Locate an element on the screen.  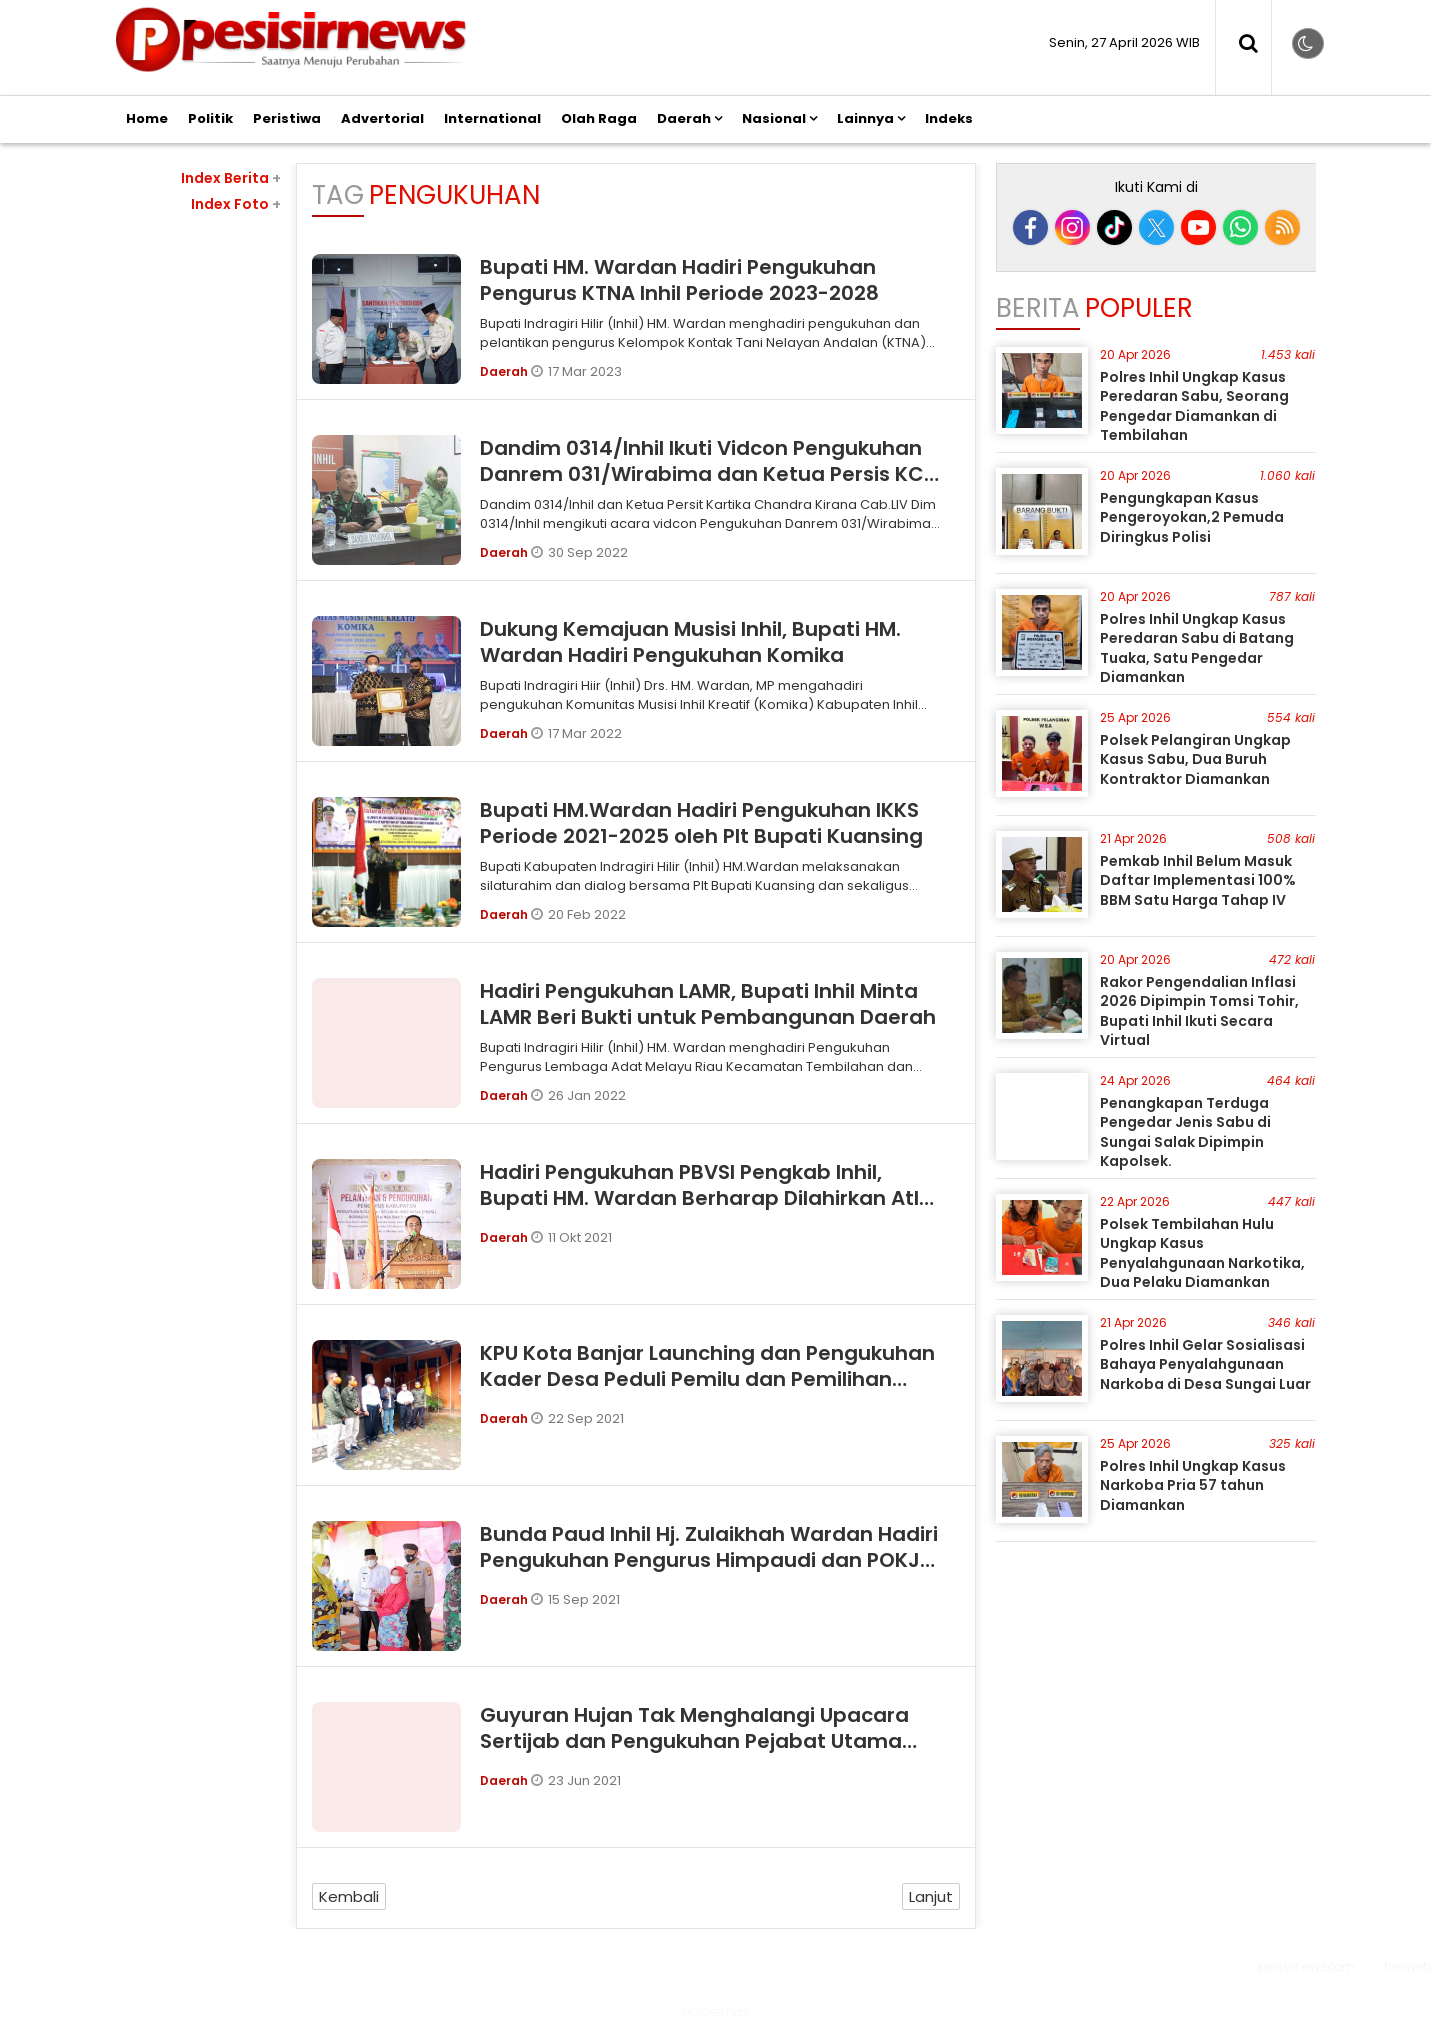
Hadiri Pengukuhan LAMR, Bupati Inhil Minta LAMR Beri Bukti untuk Pembangunan Daerah is located at coordinates (708, 1004).